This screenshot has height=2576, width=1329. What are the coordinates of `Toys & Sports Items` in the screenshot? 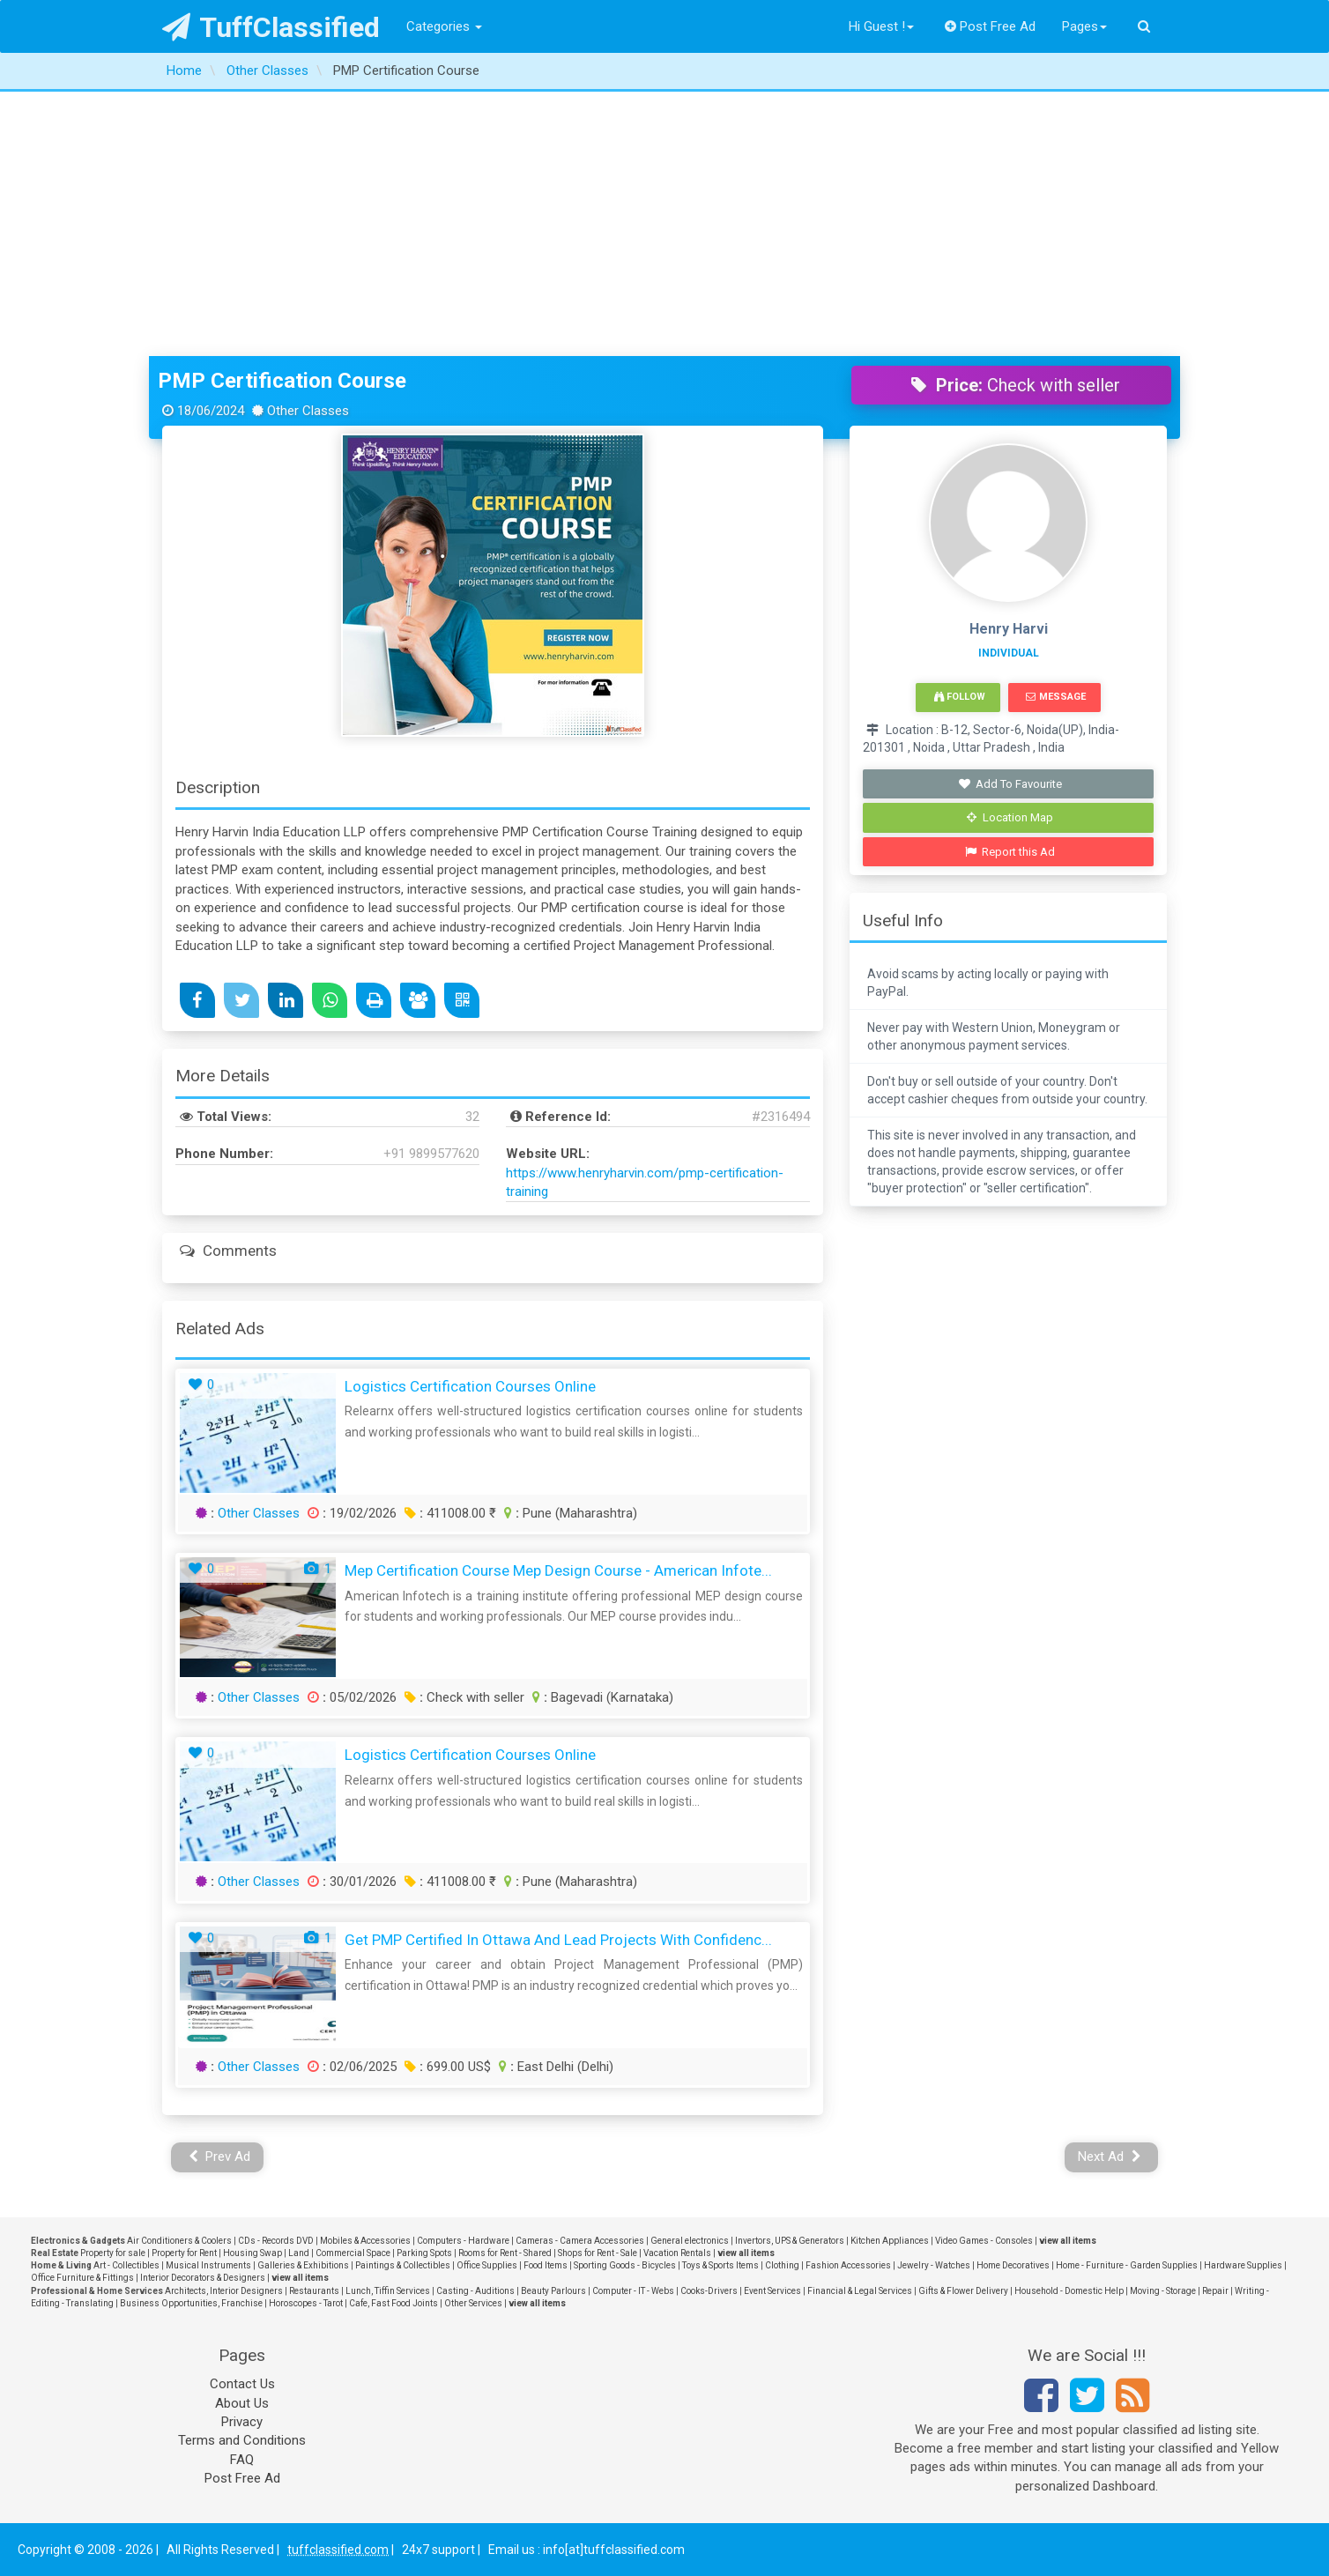 It's located at (720, 2265).